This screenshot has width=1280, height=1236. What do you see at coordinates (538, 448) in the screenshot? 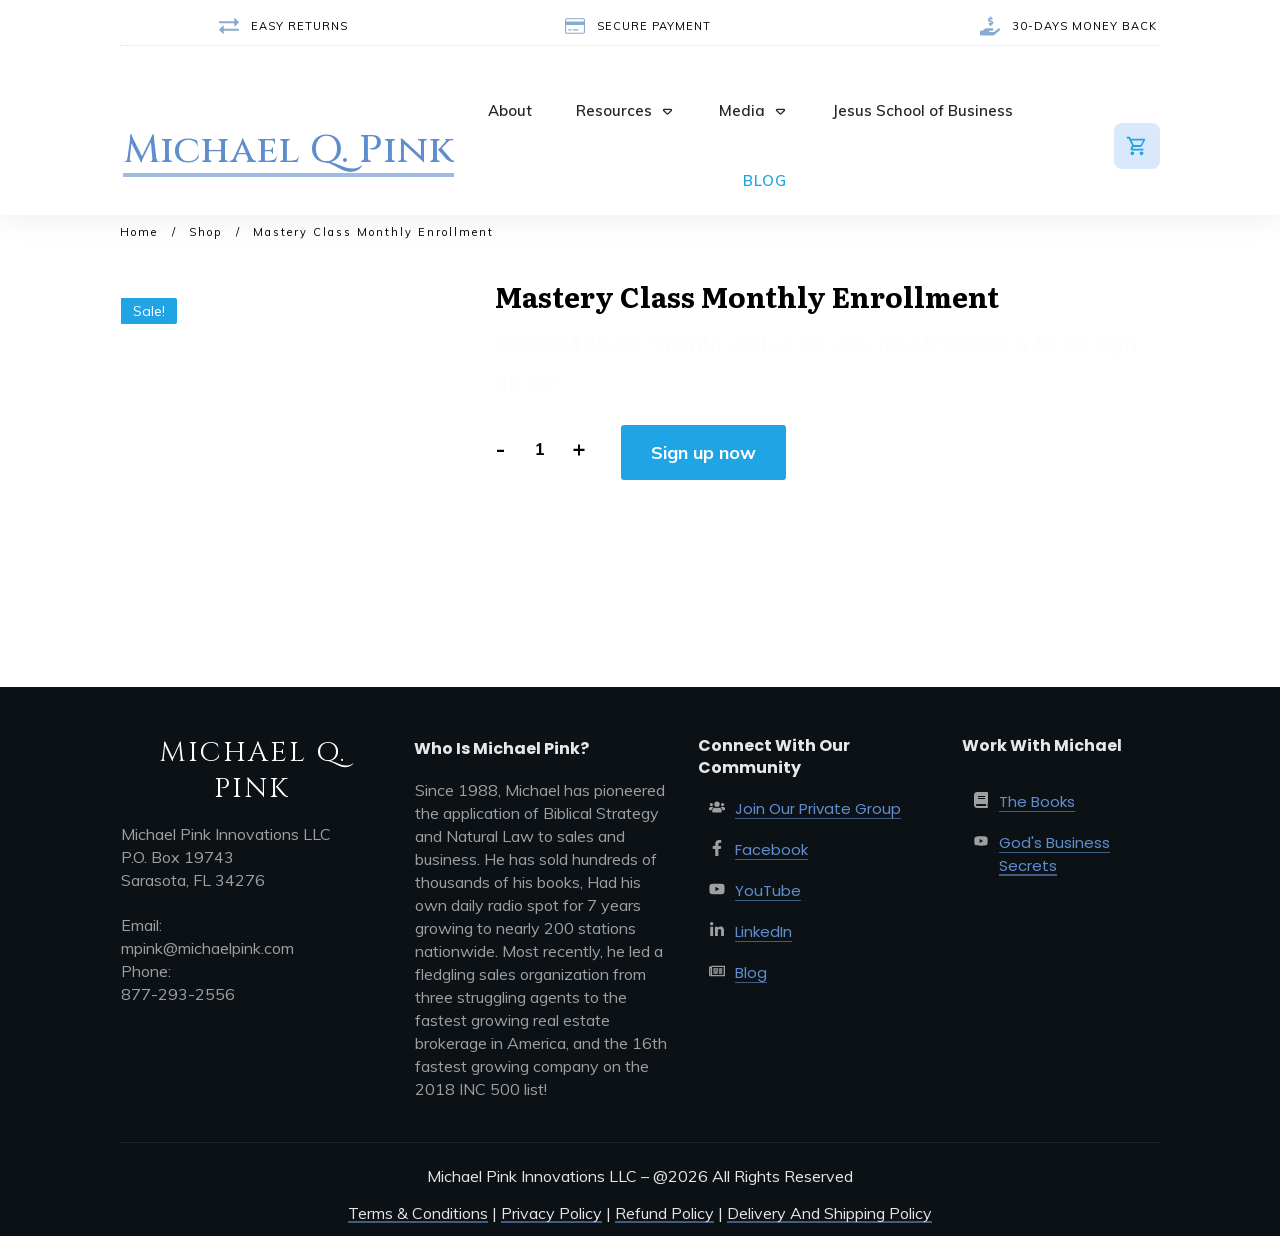
I see `[Product quantity]` at bounding box center [538, 448].